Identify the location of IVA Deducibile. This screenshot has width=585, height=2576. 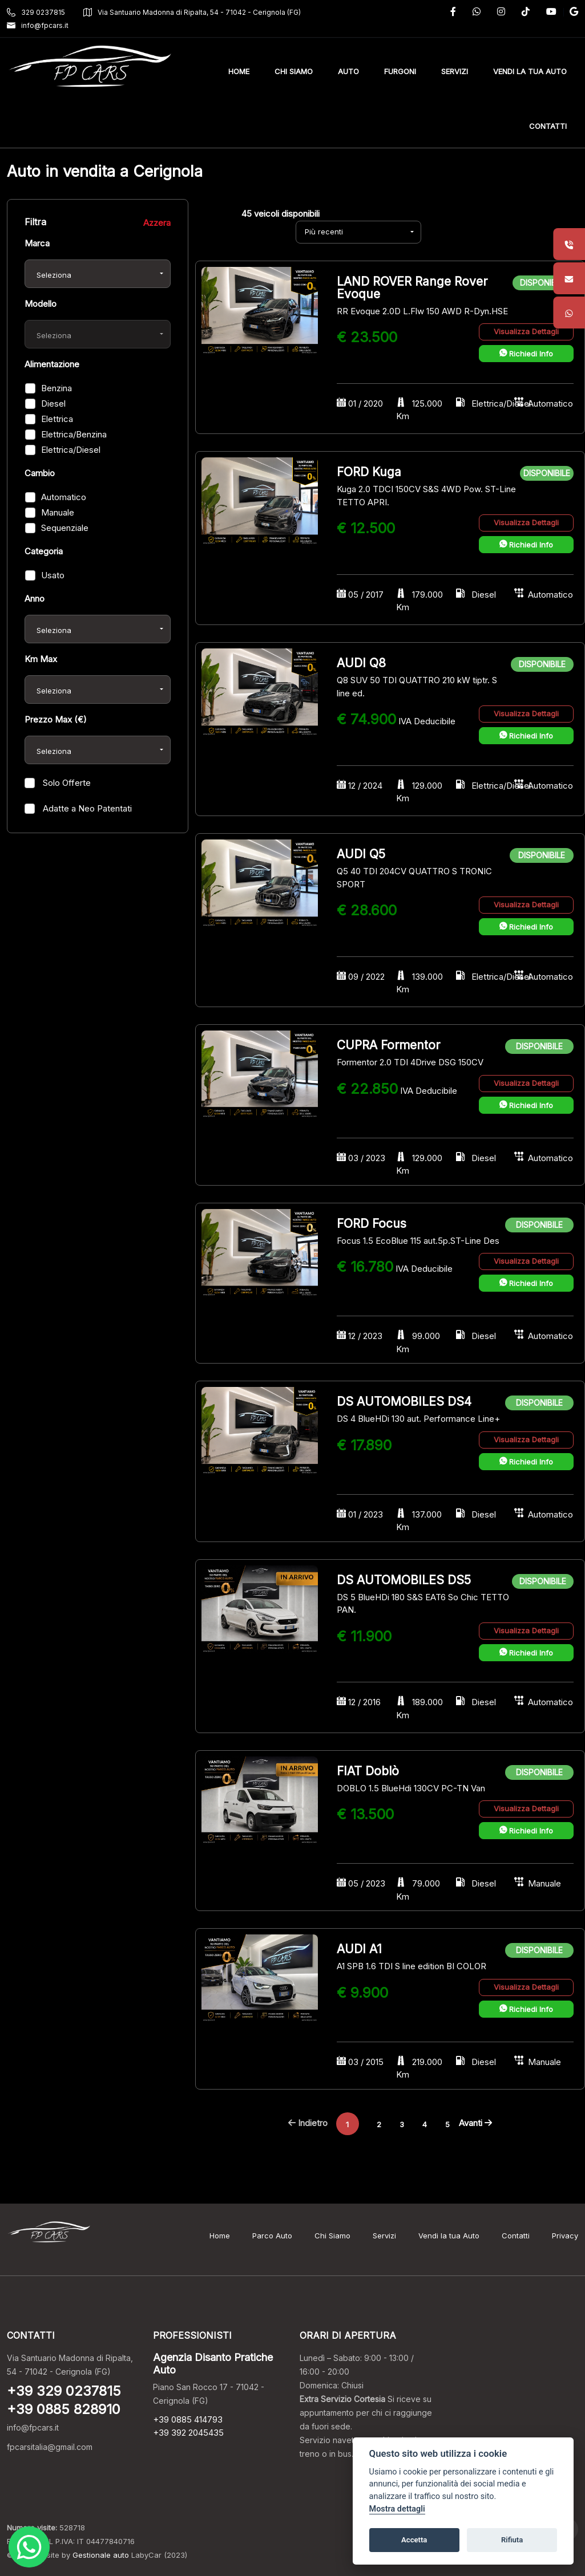
(426, 721).